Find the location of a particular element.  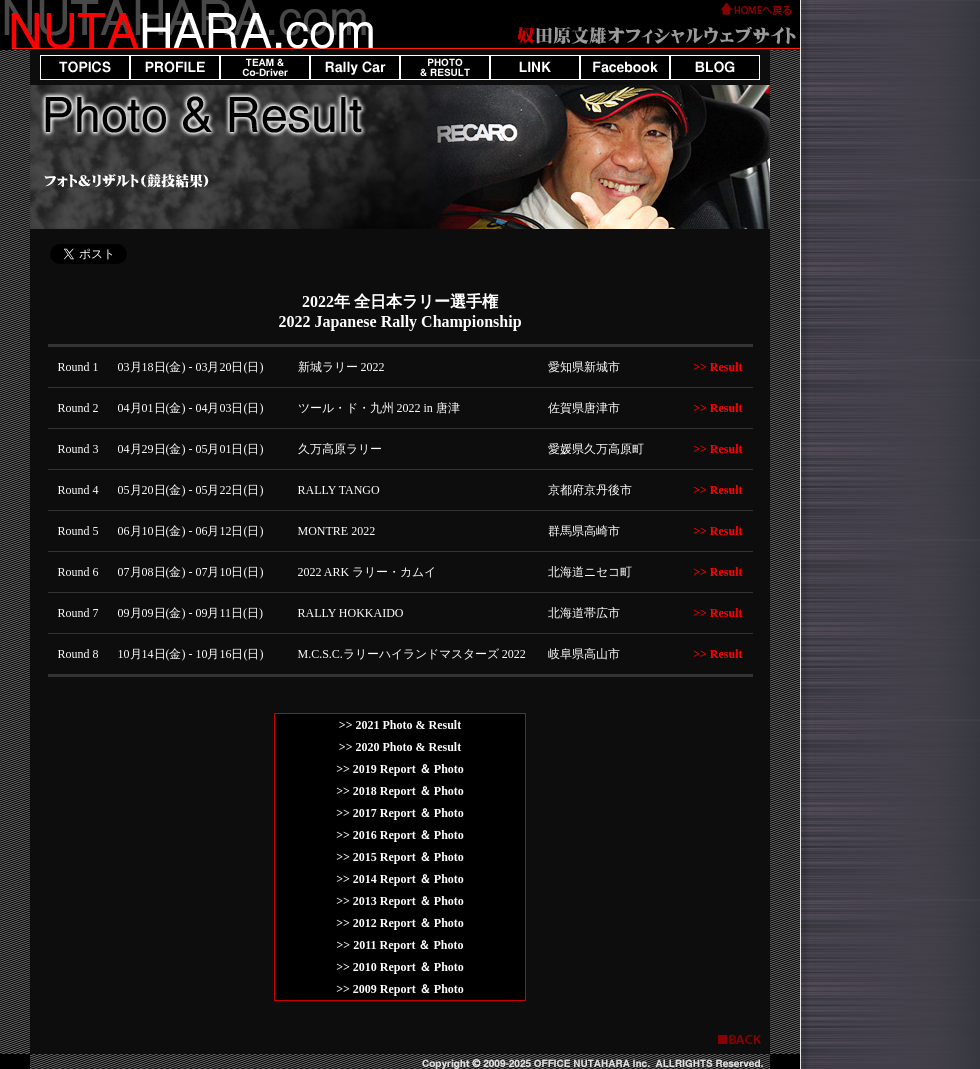

>> 2020 Photo & Result is located at coordinates (400, 747).